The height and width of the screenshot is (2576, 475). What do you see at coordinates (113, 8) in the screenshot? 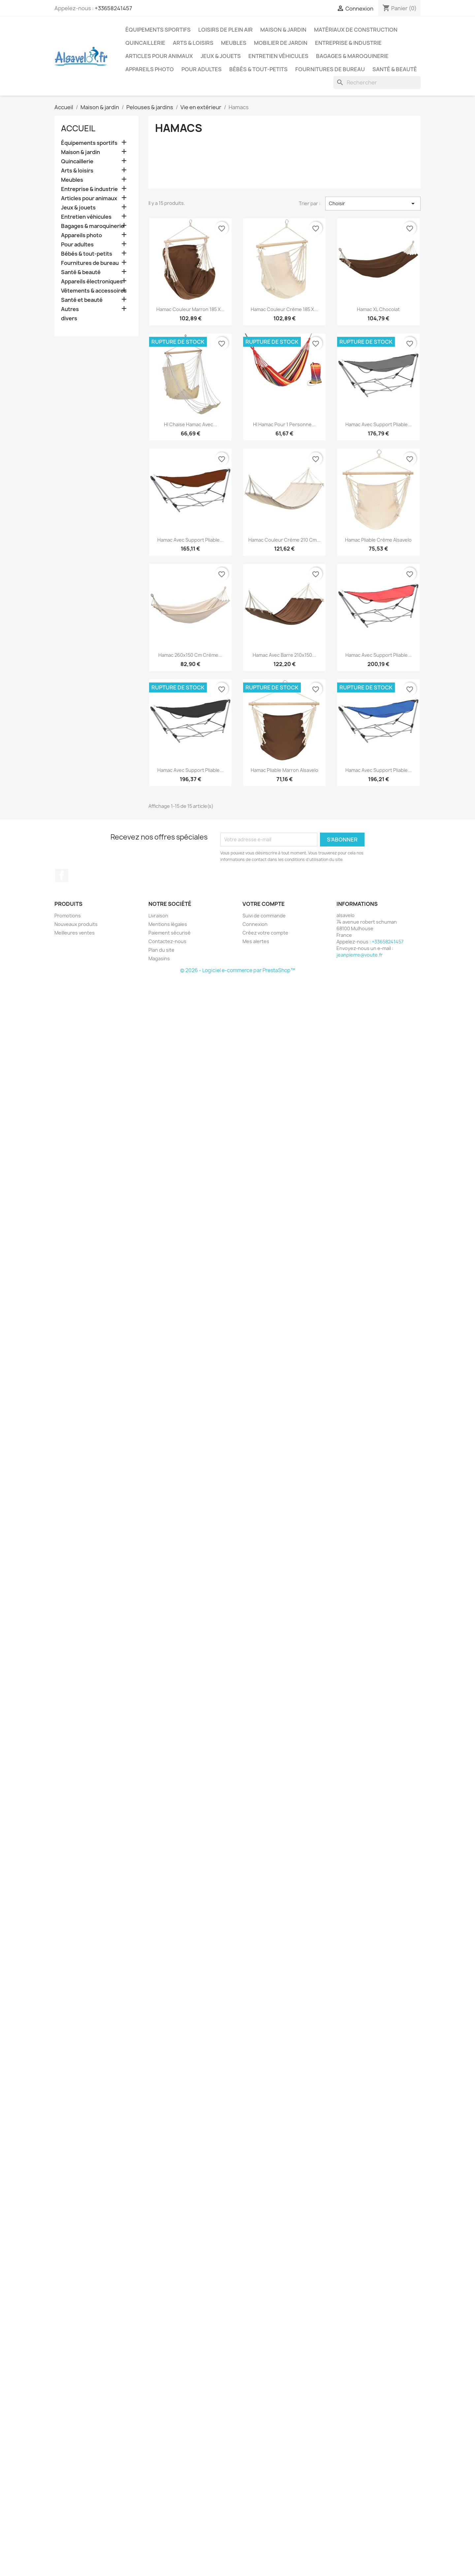
I see `+33658241457` at bounding box center [113, 8].